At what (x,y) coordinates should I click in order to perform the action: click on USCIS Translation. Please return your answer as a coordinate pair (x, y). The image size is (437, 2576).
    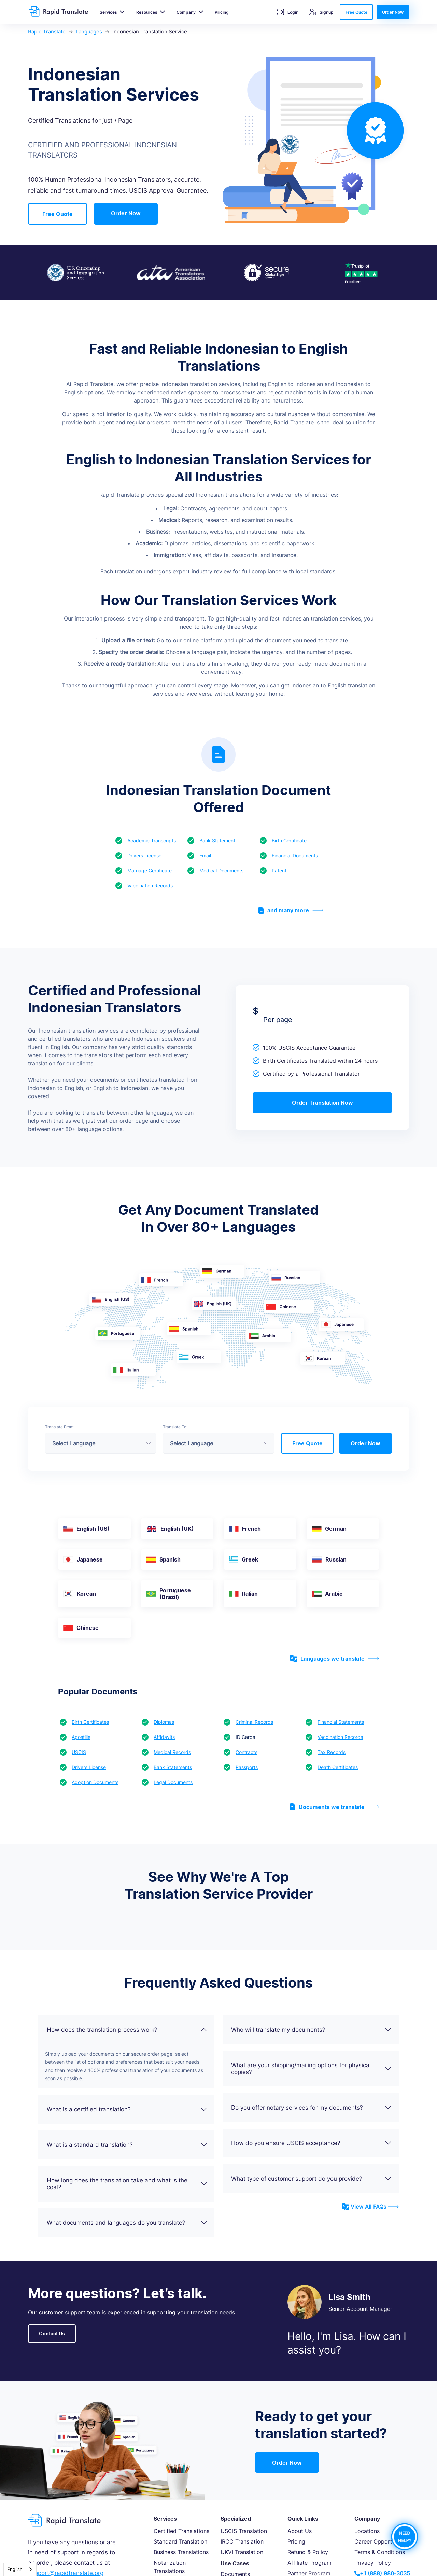
    Looking at the image, I should click on (244, 2530).